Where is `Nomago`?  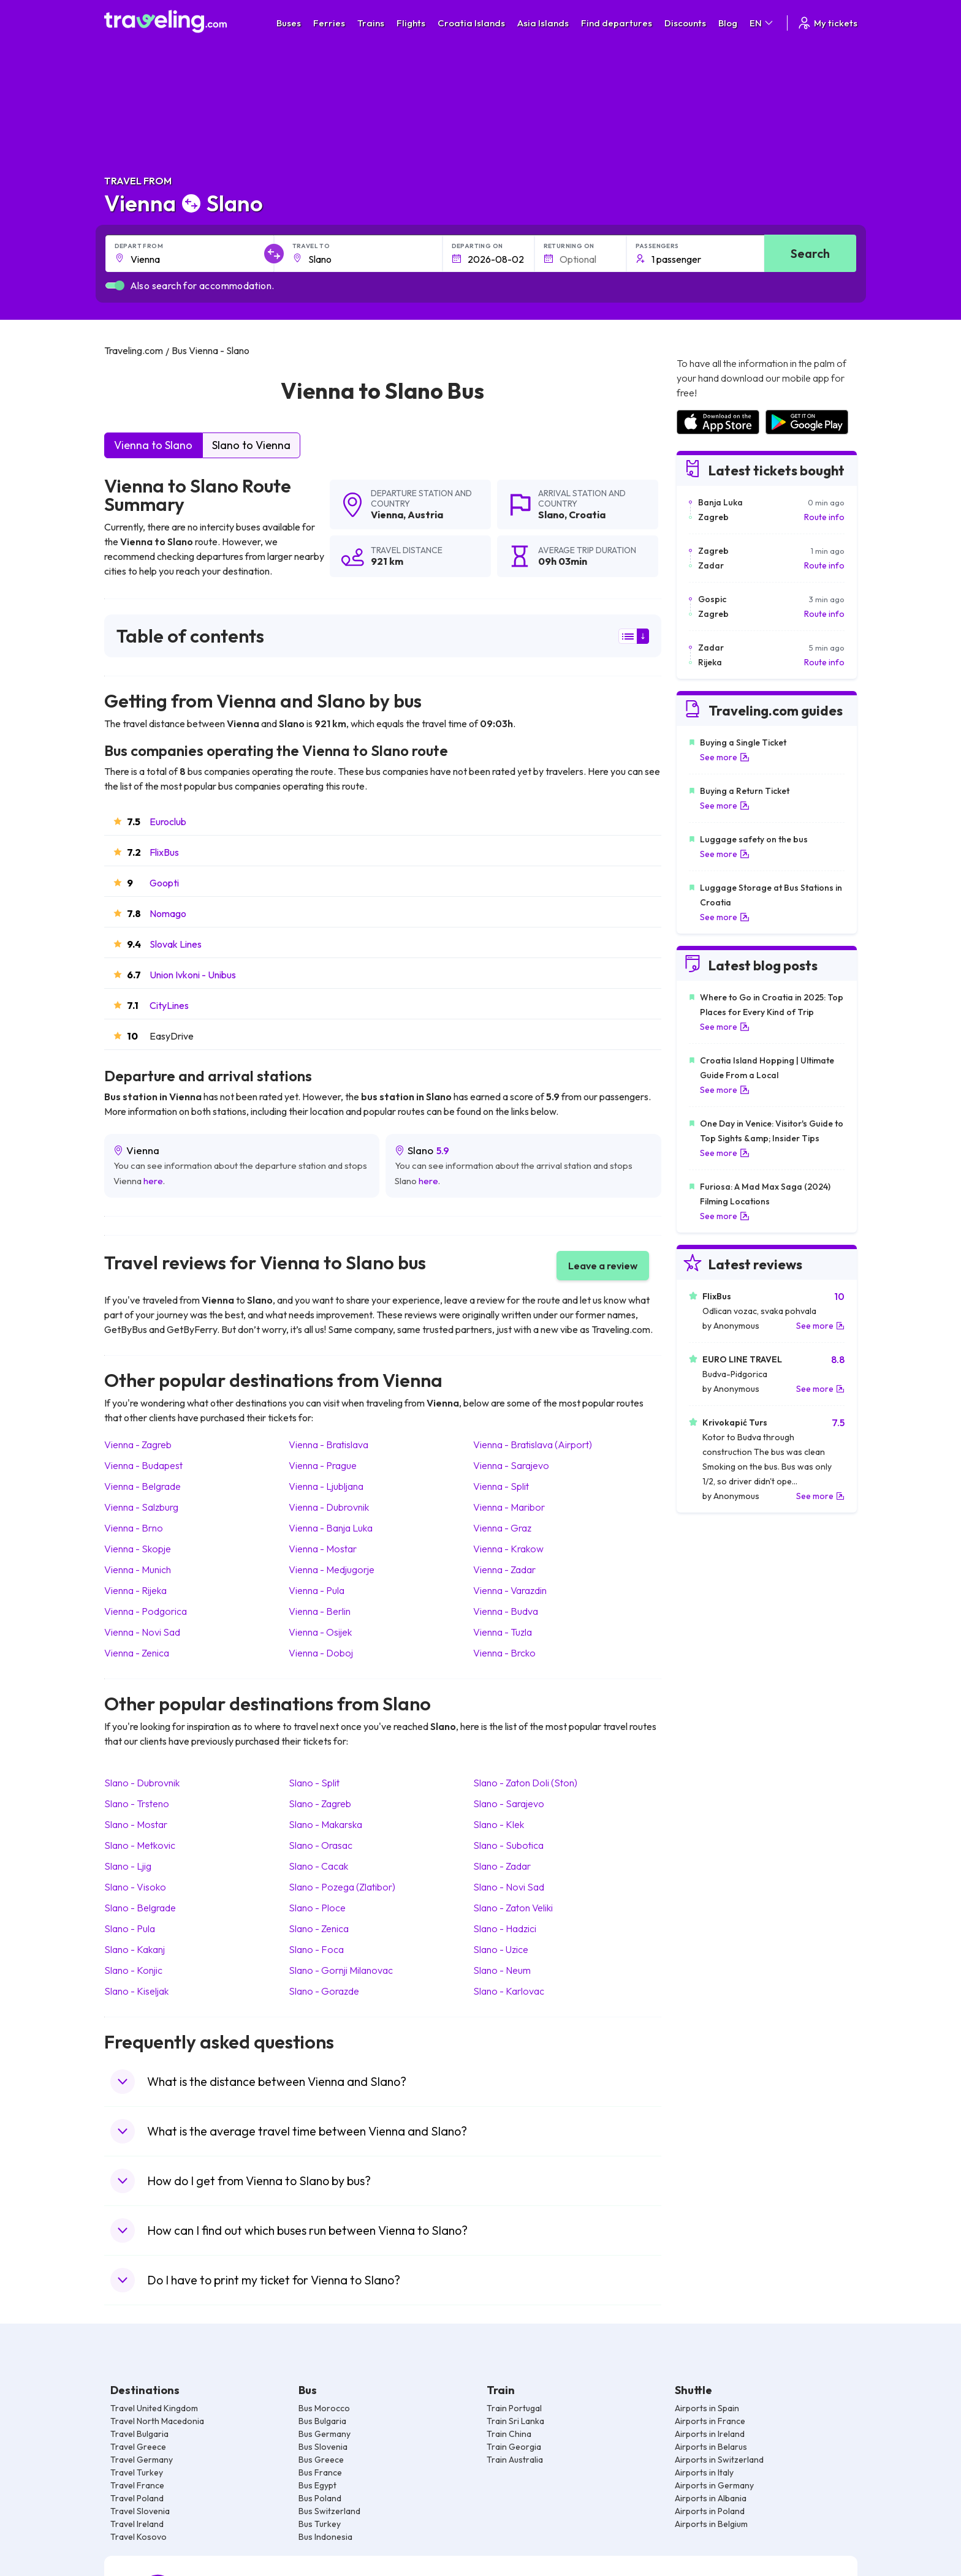
Nomago is located at coordinates (168, 913).